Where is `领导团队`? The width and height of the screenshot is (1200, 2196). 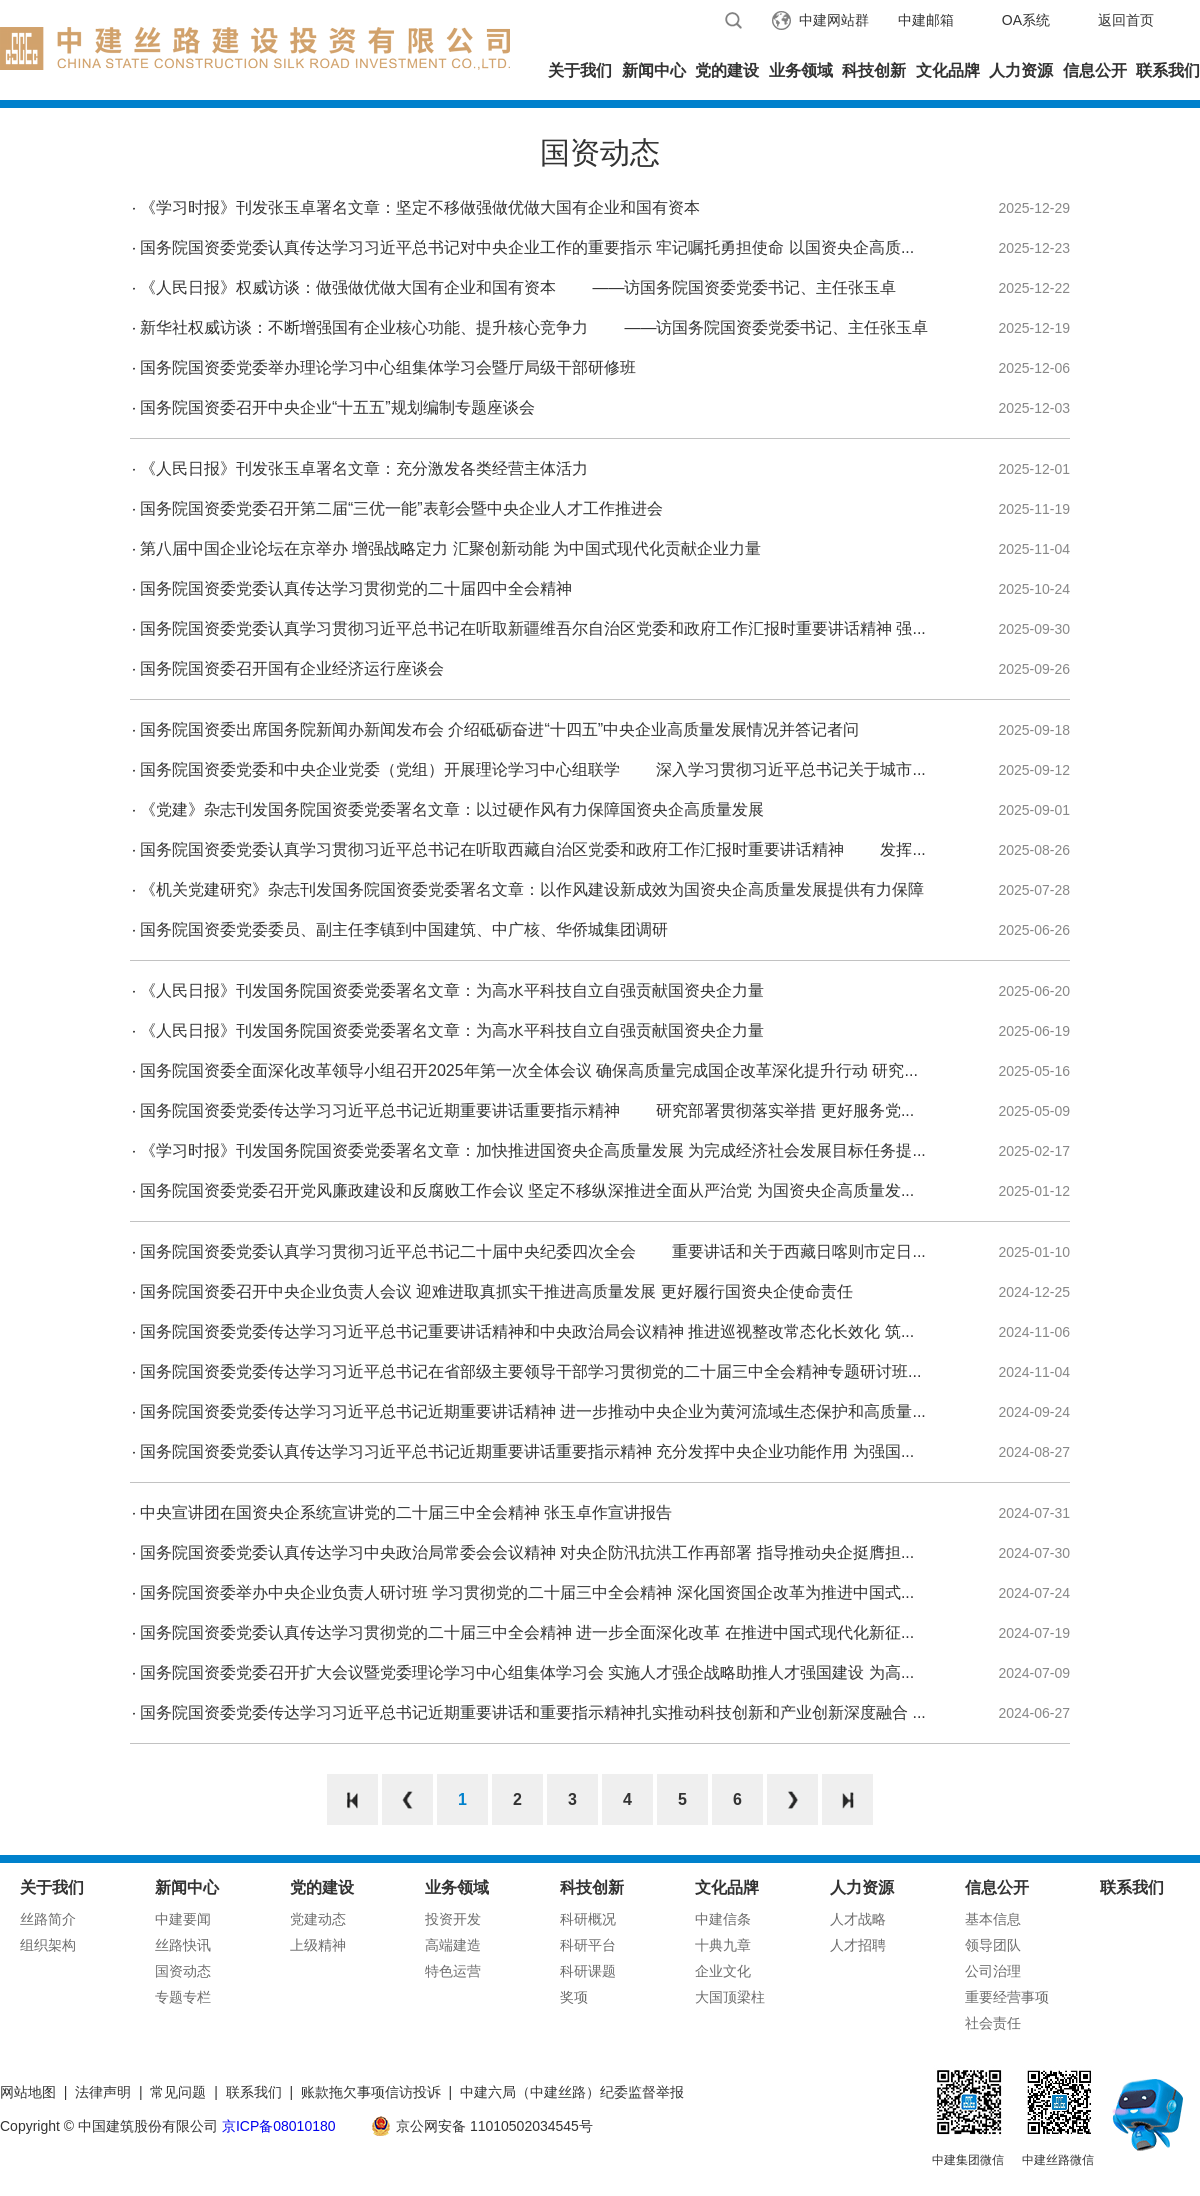 领导团队 is located at coordinates (993, 1945).